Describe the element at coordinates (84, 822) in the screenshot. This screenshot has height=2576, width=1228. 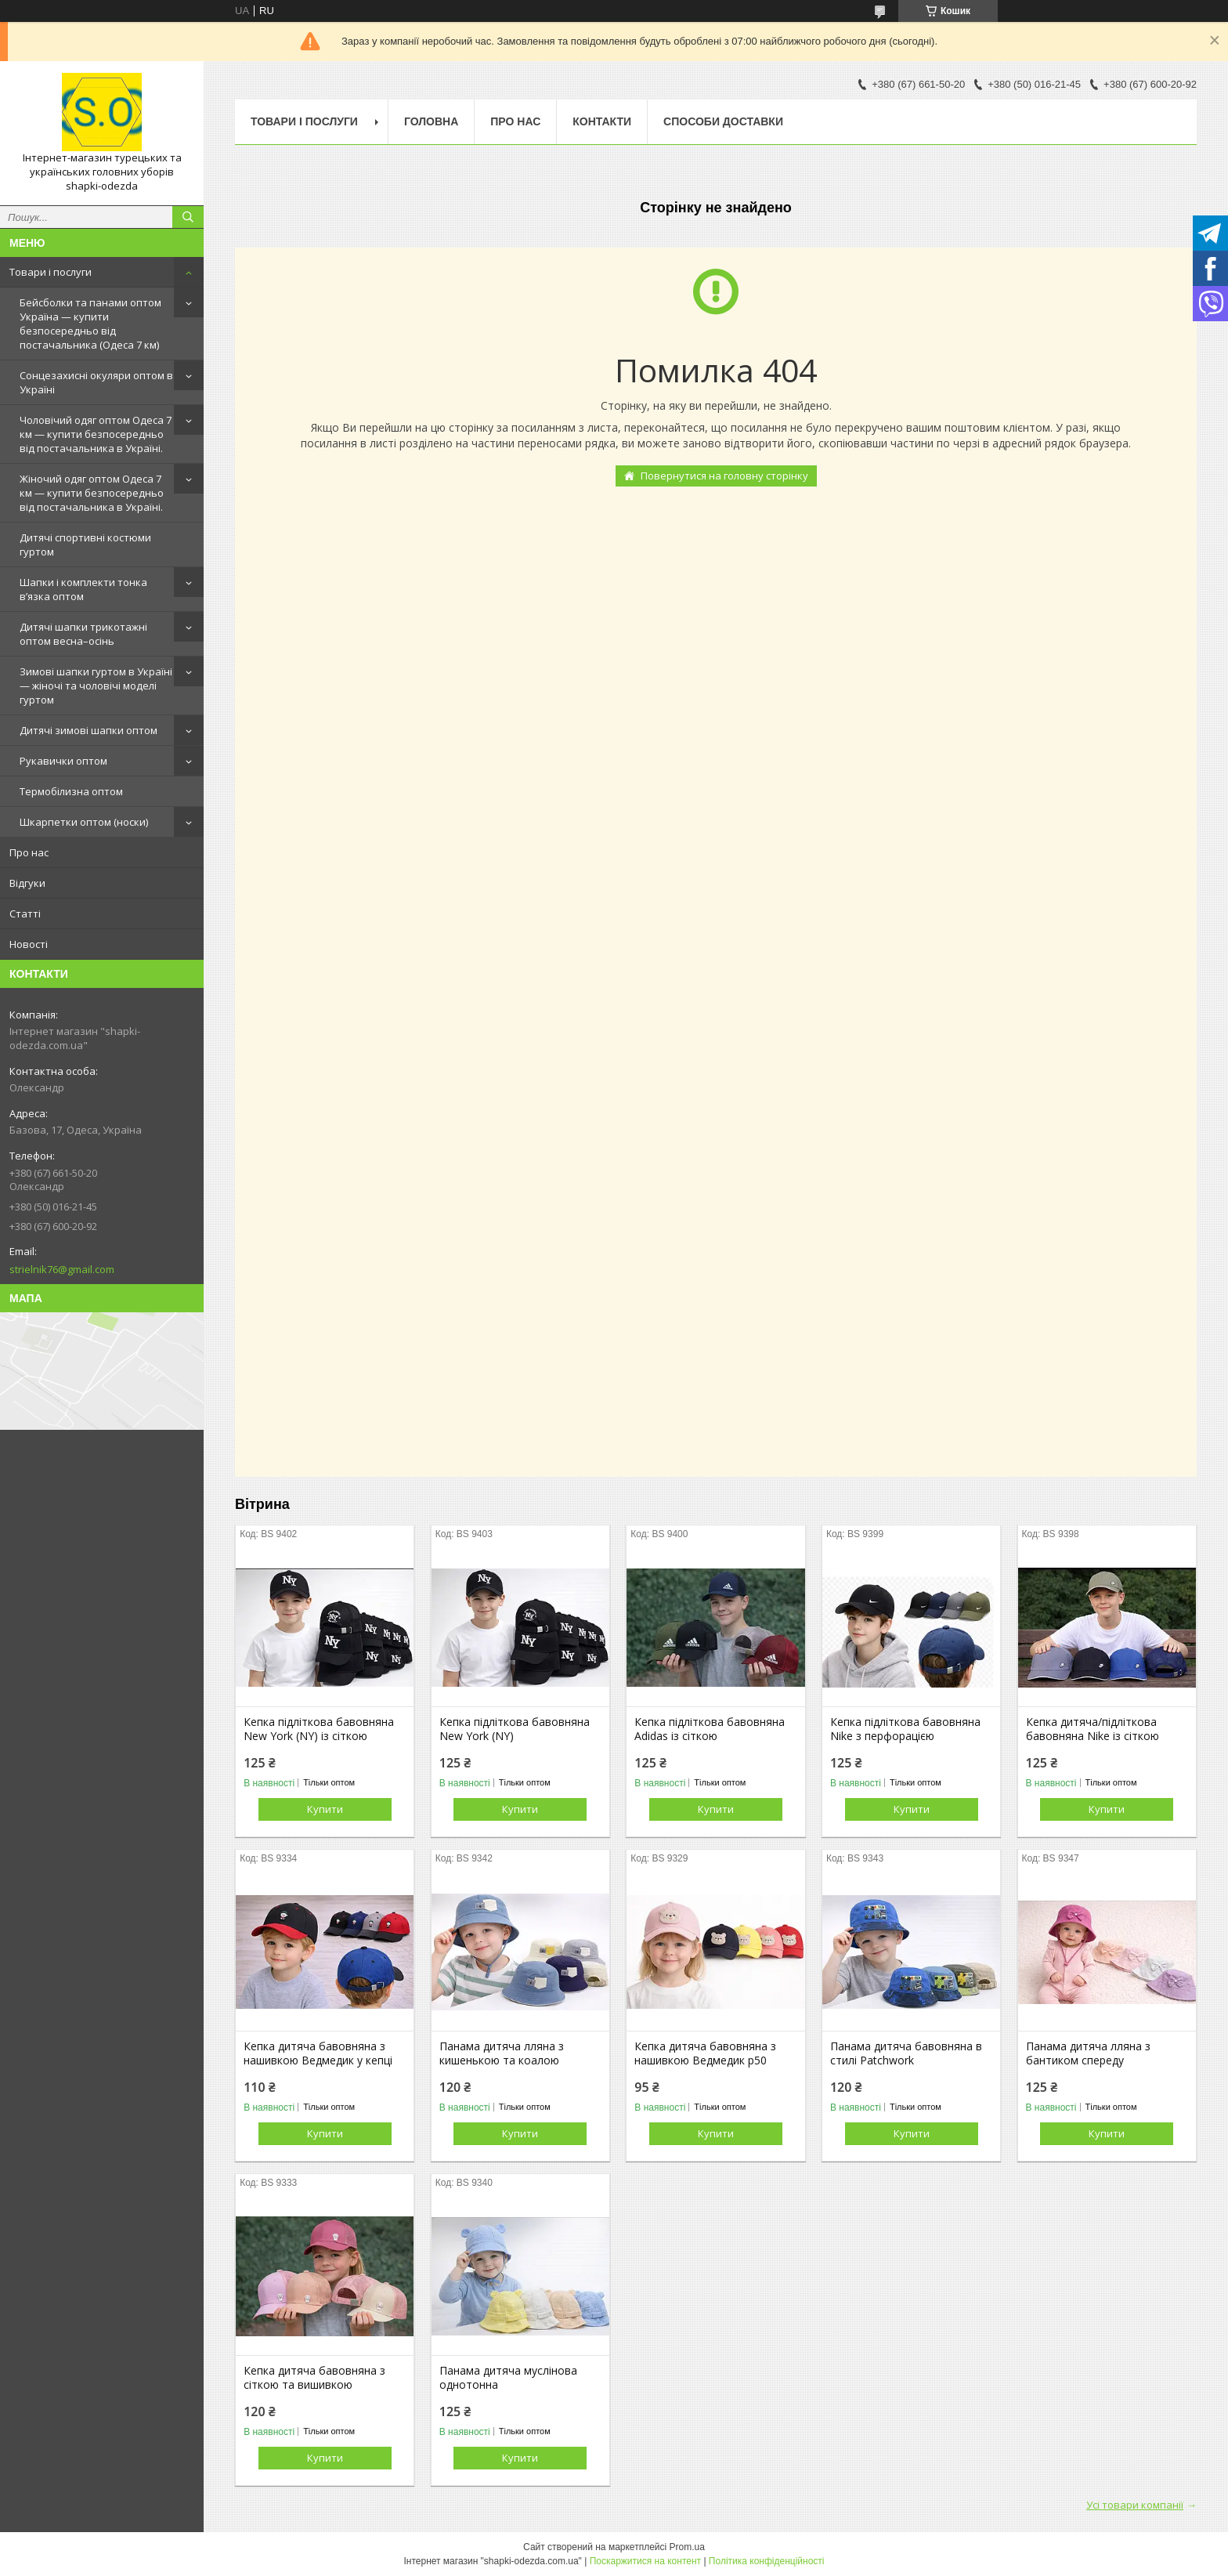
I see `Шкарпетки оптом (носки)` at that location.